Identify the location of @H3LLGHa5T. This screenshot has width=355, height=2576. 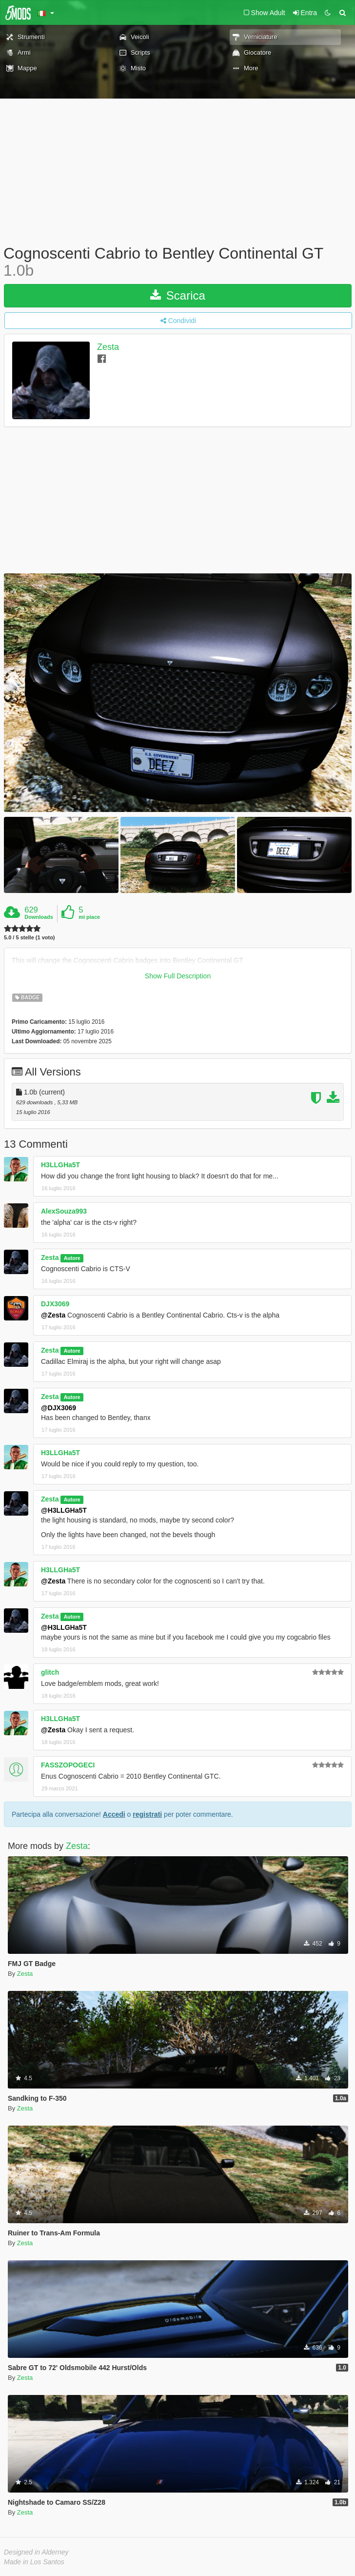
(64, 1510).